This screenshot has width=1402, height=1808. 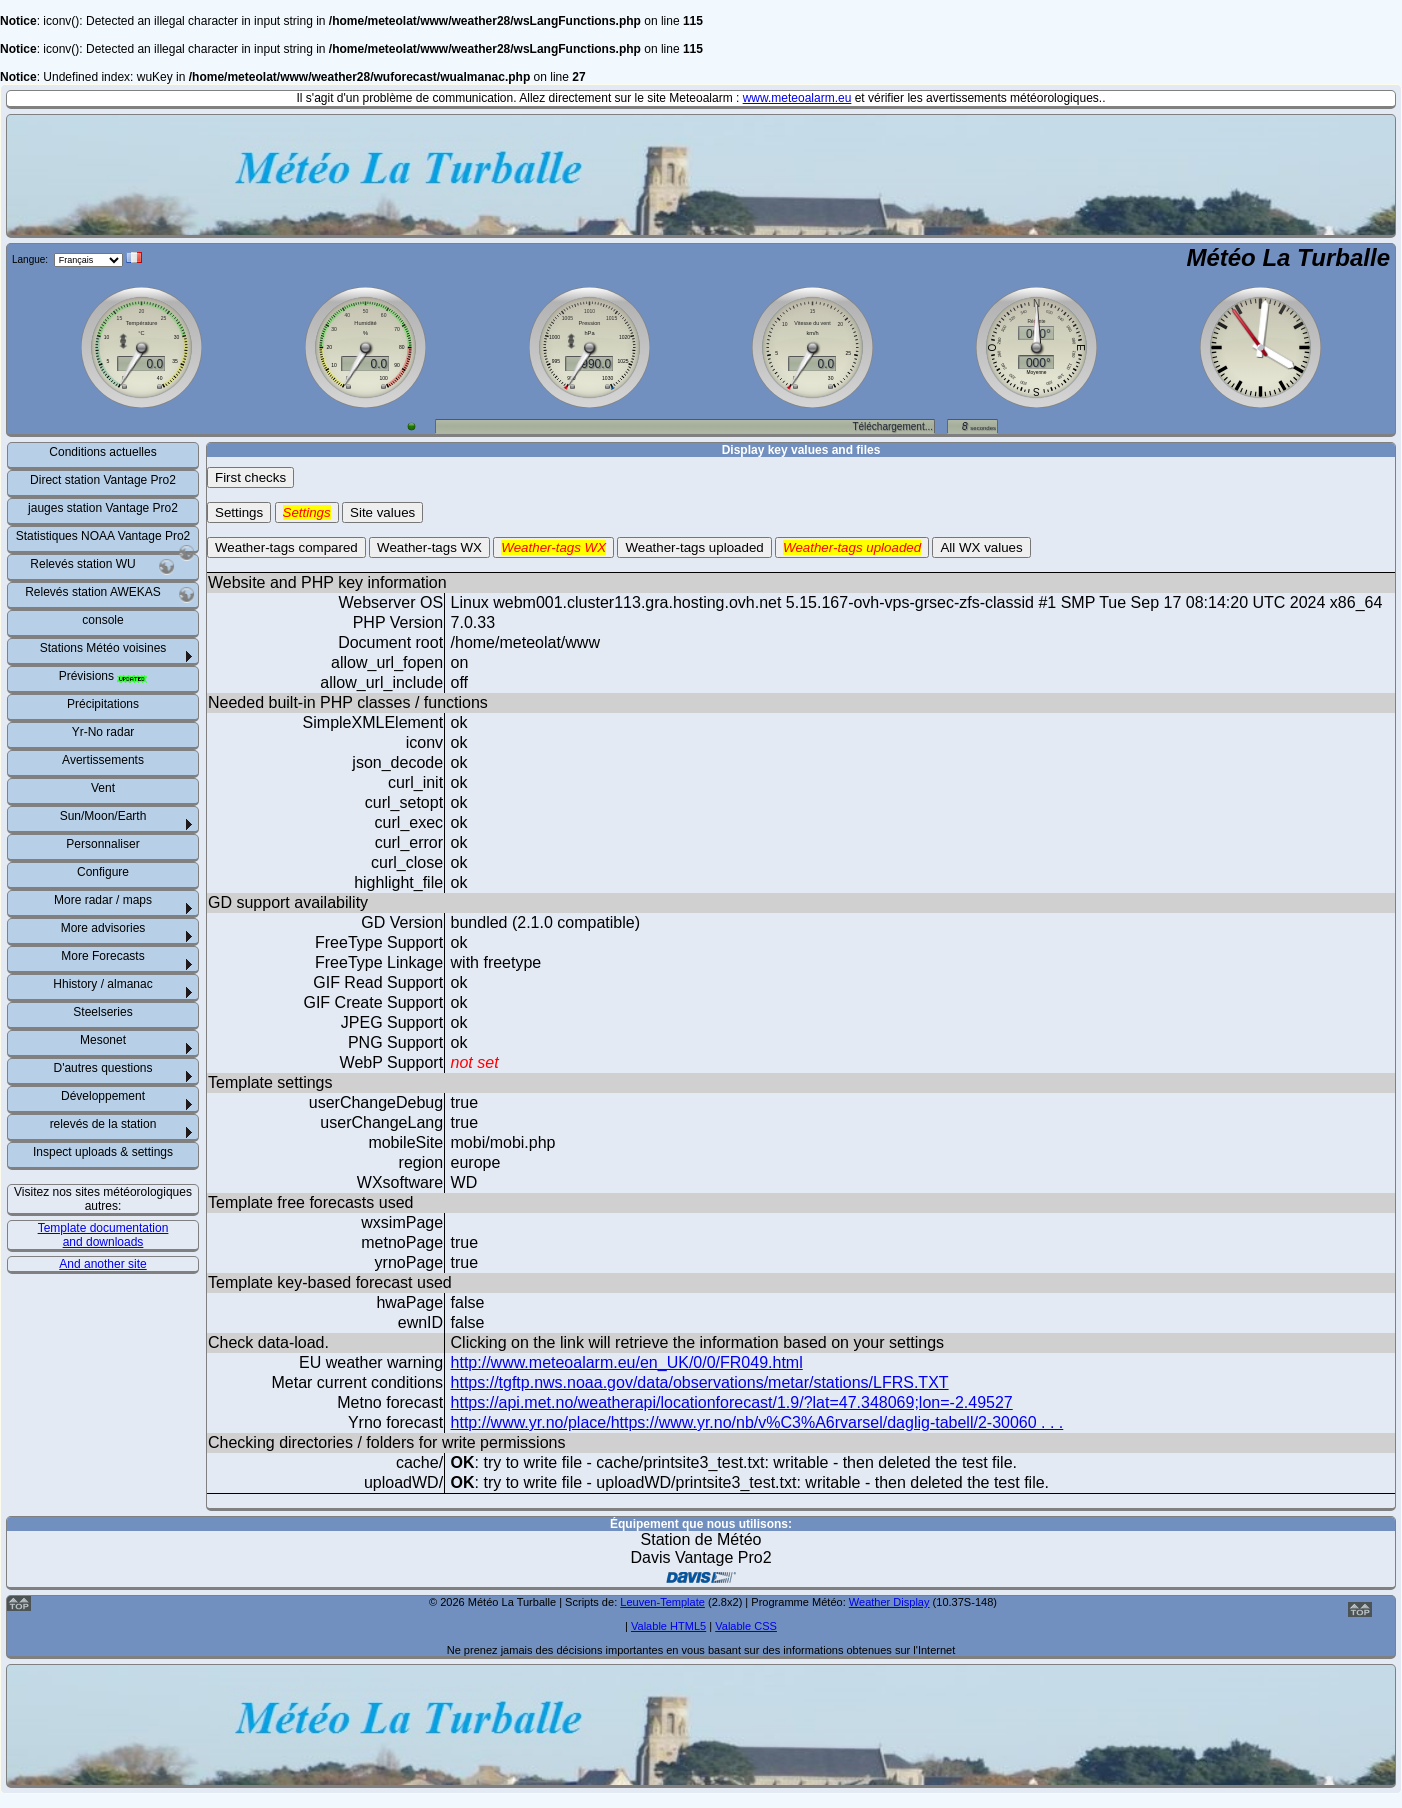 What do you see at coordinates (110, 594) in the screenshot?
I see `Relevés station AWEKAS` at bounding box center [110, 594].